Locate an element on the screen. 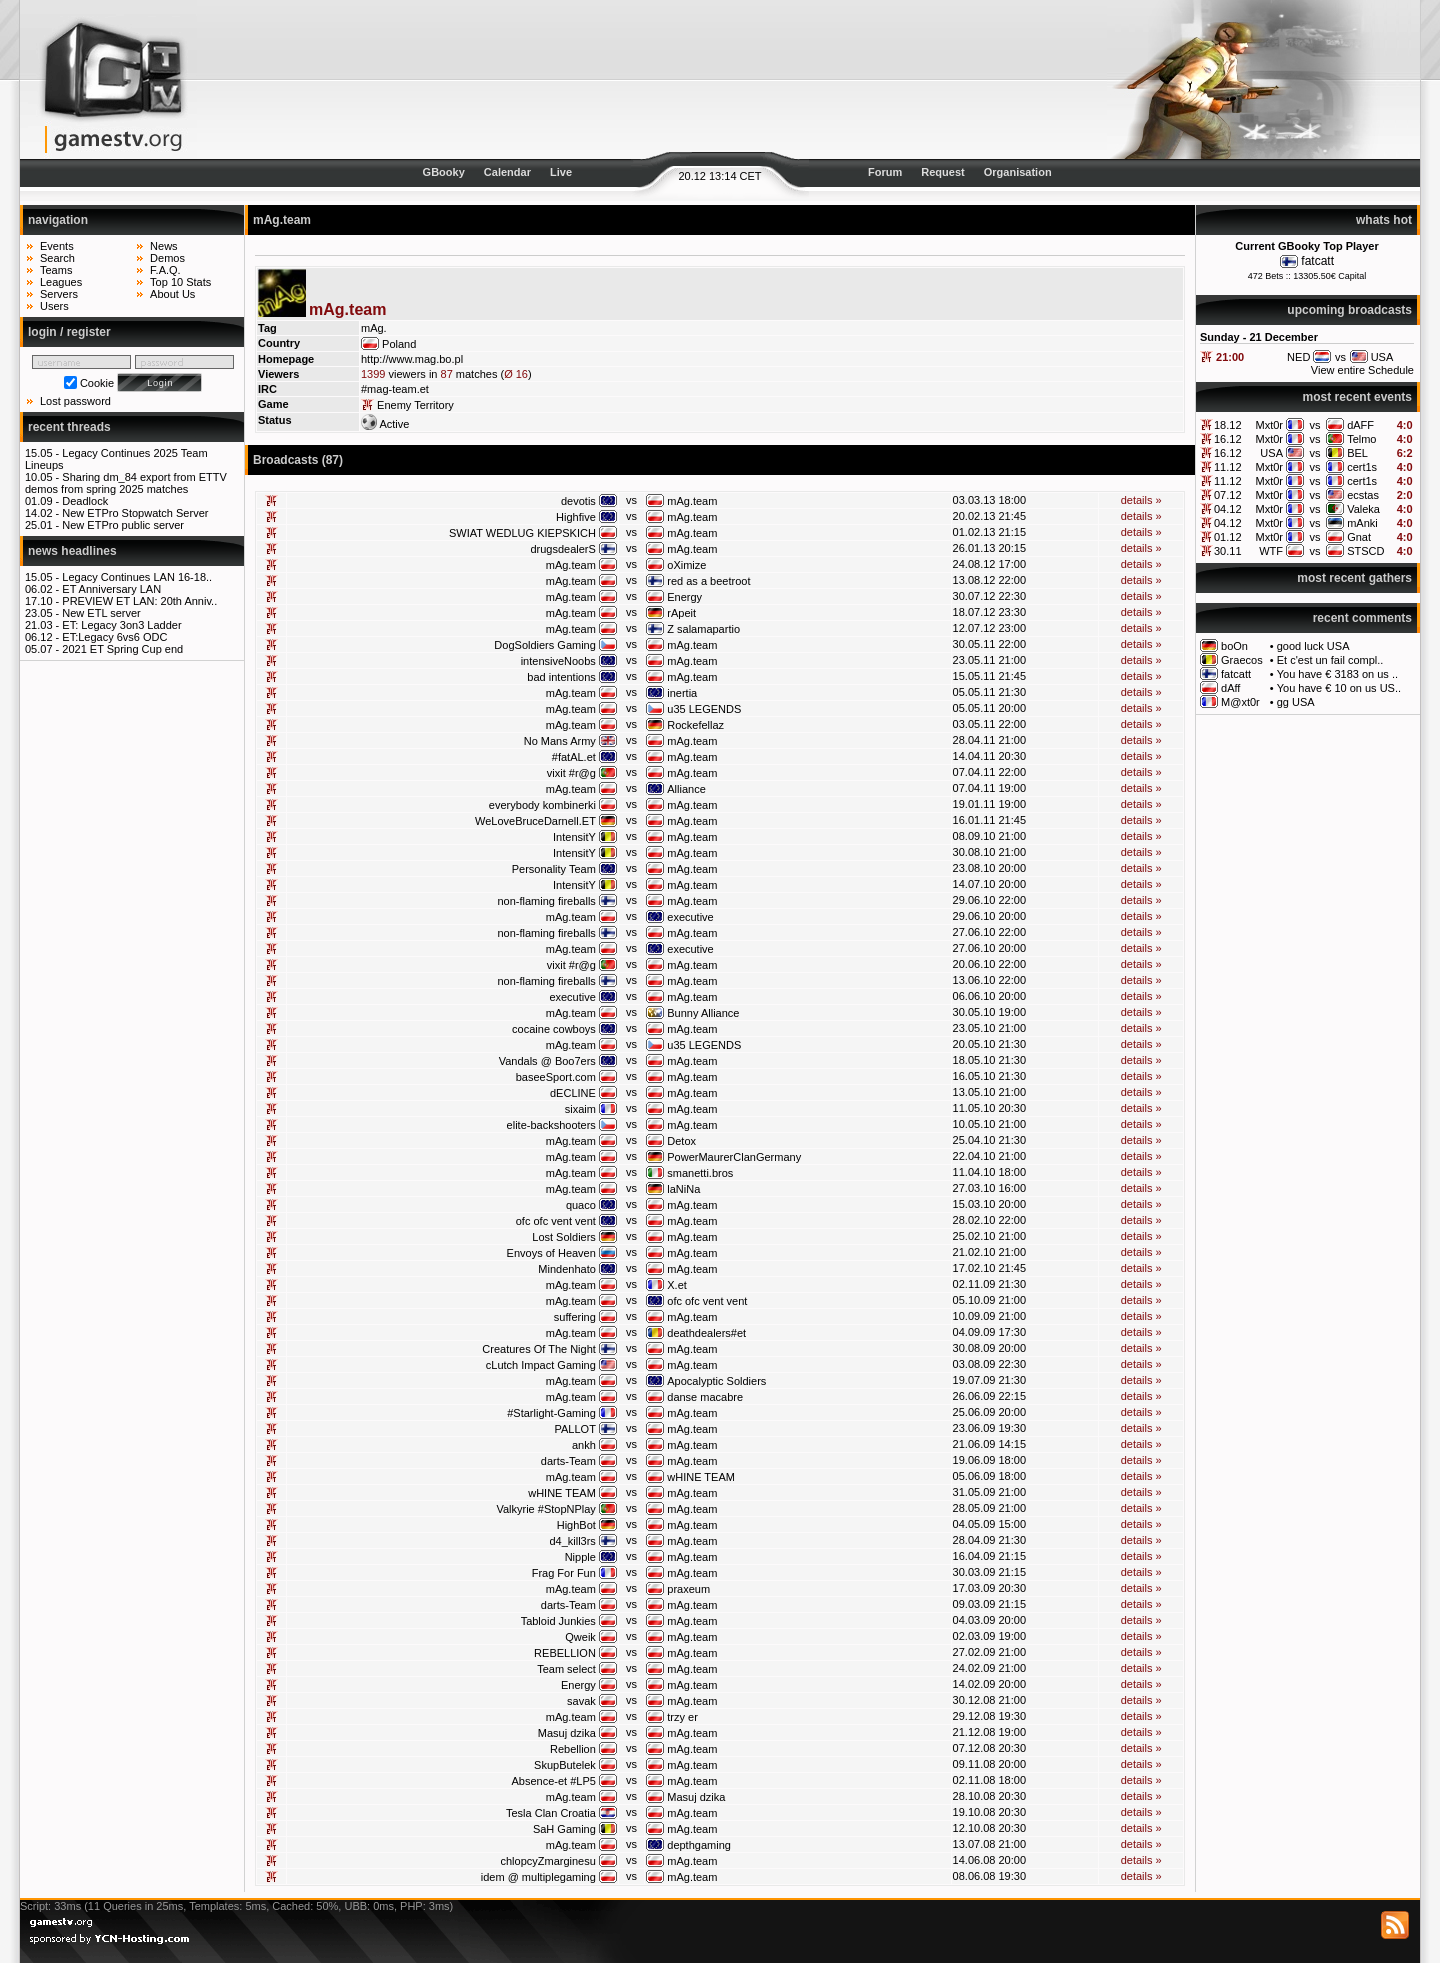 Image resolution: width=1440 pixels, height=1963 pixels. Alliance is located at coordinates (686, 789).